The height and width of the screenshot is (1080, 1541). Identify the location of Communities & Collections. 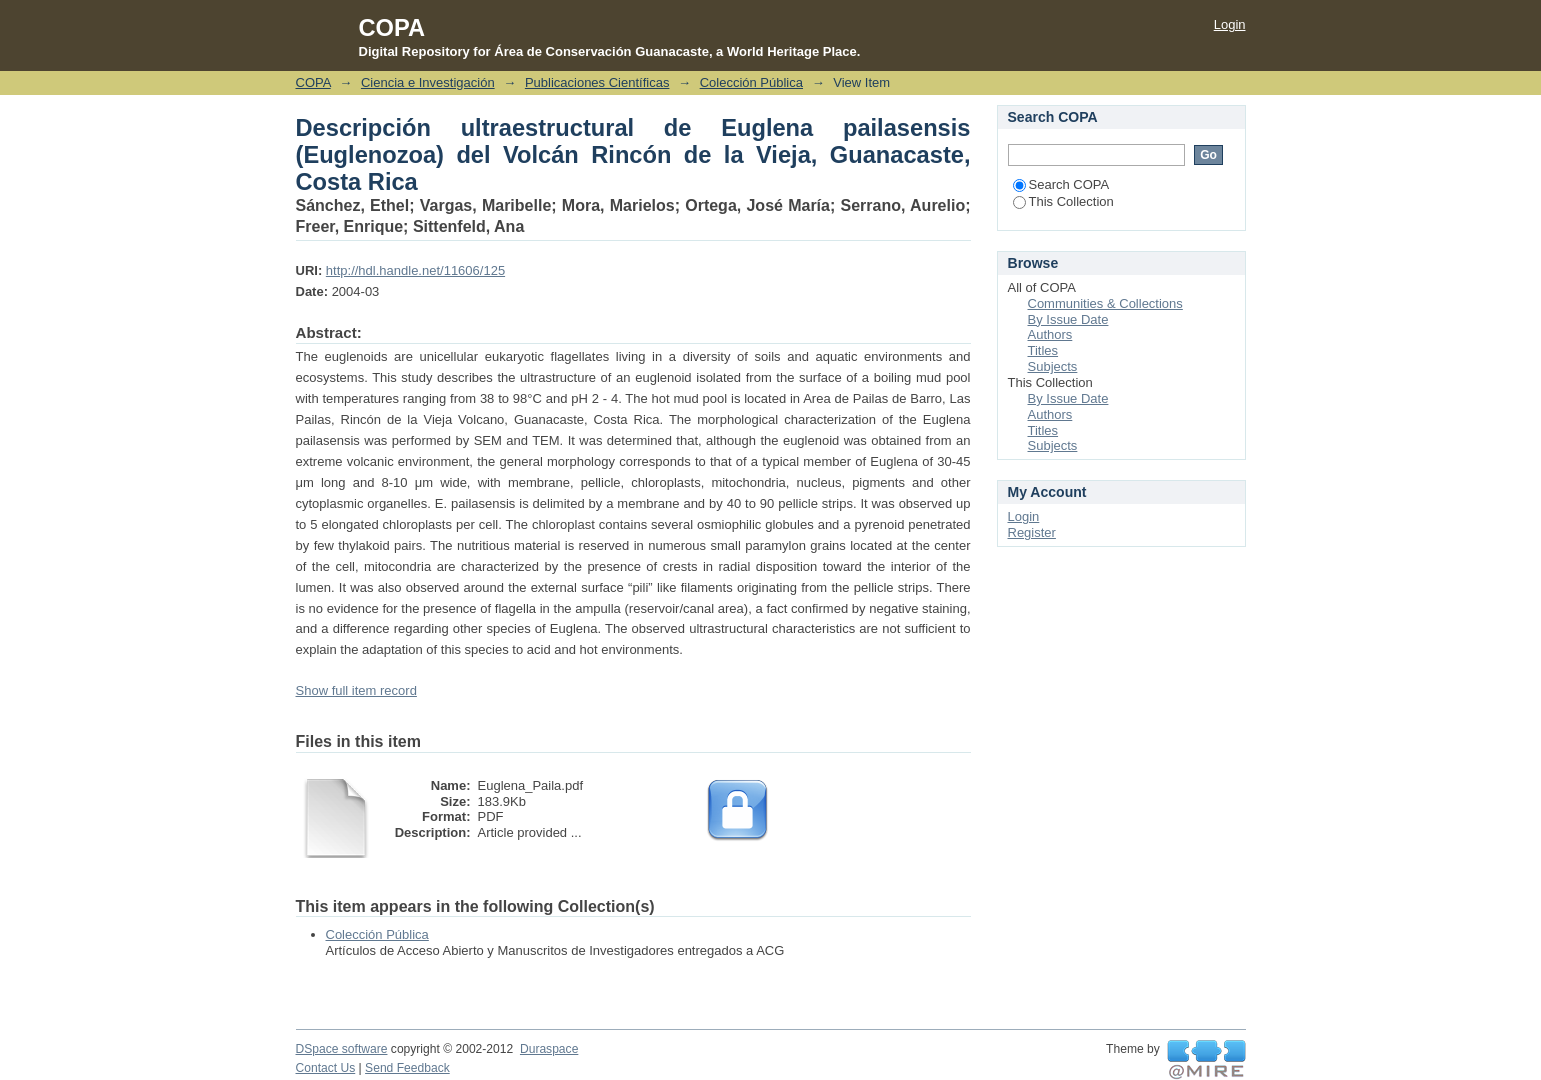
(1105, 303).